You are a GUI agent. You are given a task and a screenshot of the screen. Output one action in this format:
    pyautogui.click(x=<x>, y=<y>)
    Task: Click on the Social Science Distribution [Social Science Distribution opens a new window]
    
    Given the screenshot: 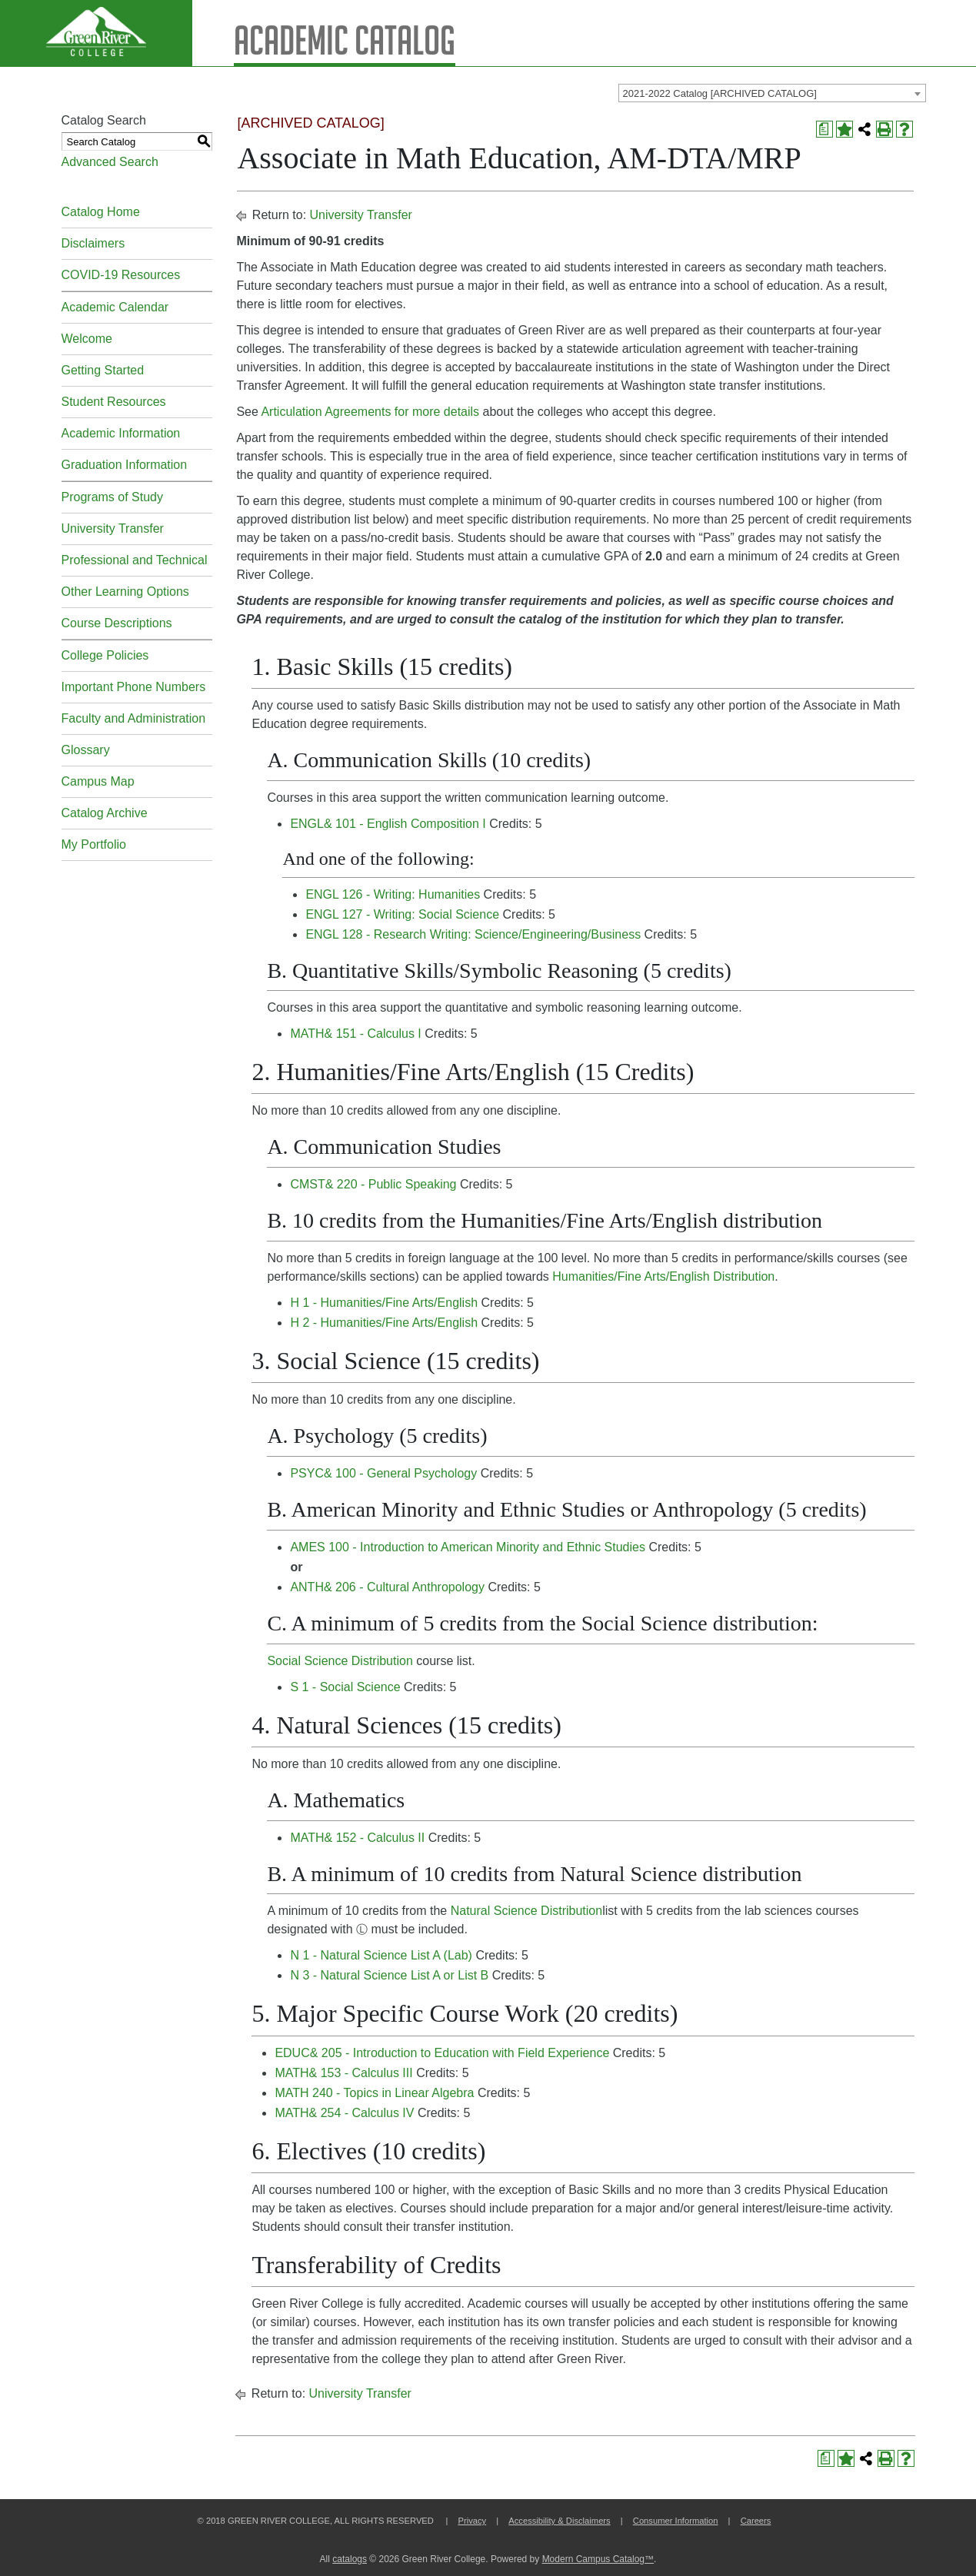 What is the action you would take?
    pyautogui.click(x=339, y=1660)
    